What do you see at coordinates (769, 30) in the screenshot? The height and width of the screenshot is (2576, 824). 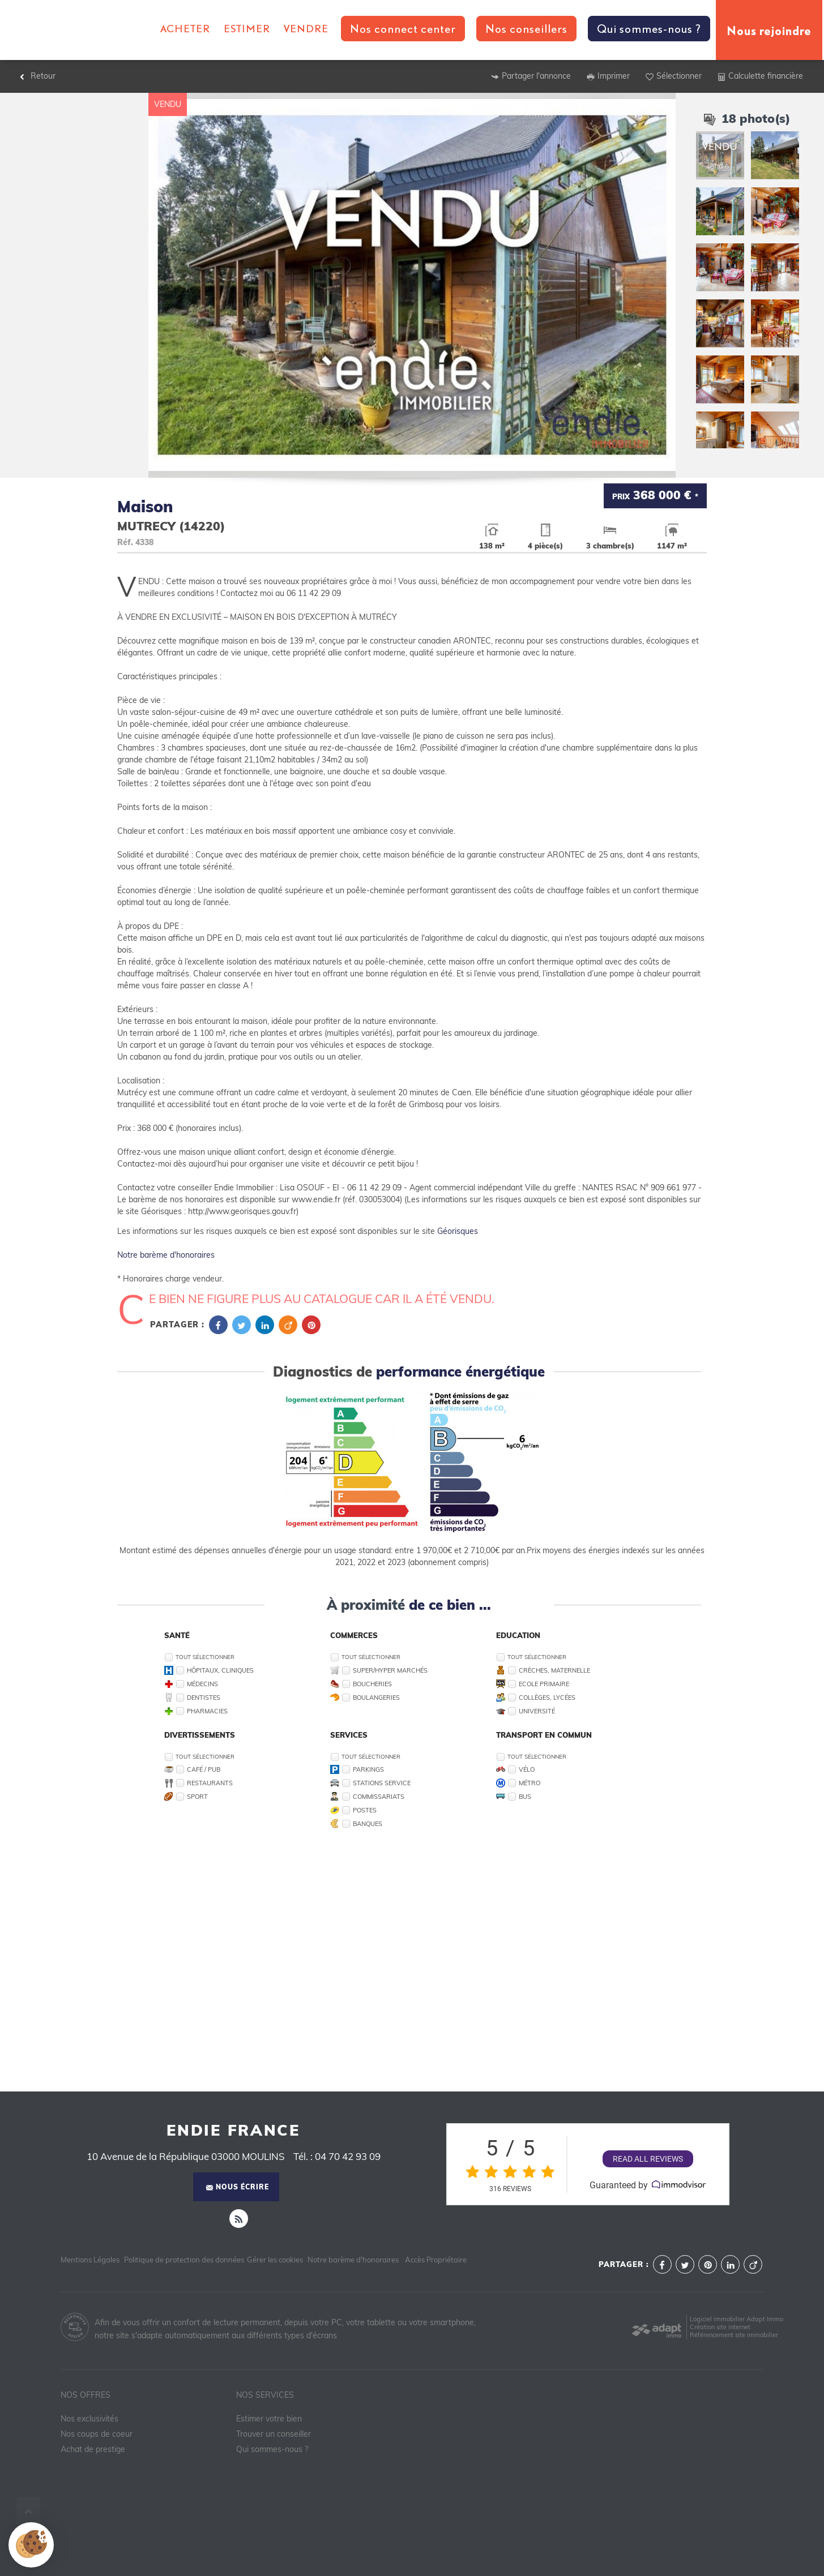 I see `Nous rejoindre` at bounding box center [769, 30].